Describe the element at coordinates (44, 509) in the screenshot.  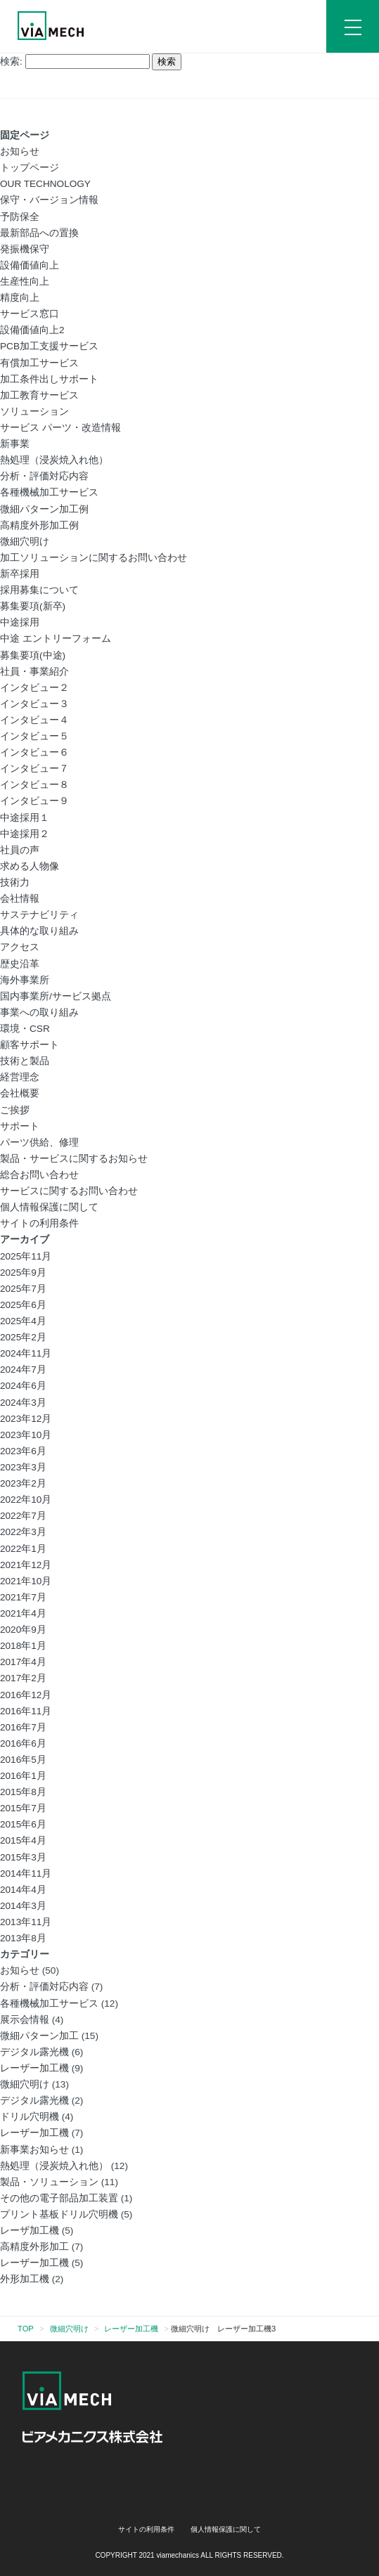
I see `微細パターン加工例` at that location.